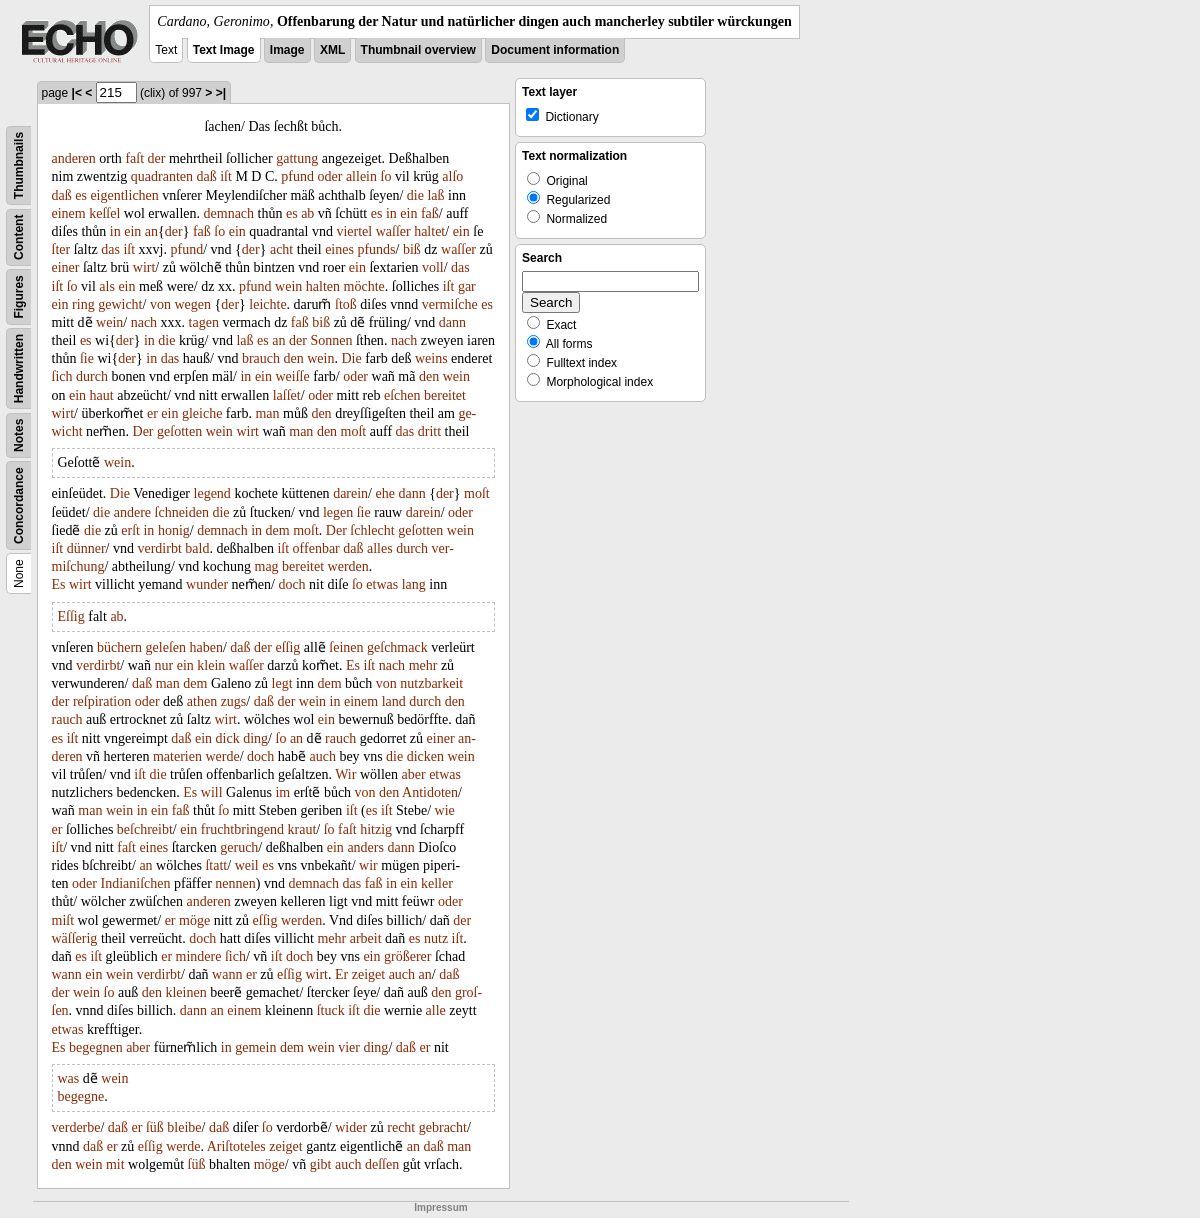 The width and height of the screenshot is (1200, 1218). What do you see at coordinates (418, 50) in the screenshot?
I see `Thumbnail overview` at bounding box center [418, 50].